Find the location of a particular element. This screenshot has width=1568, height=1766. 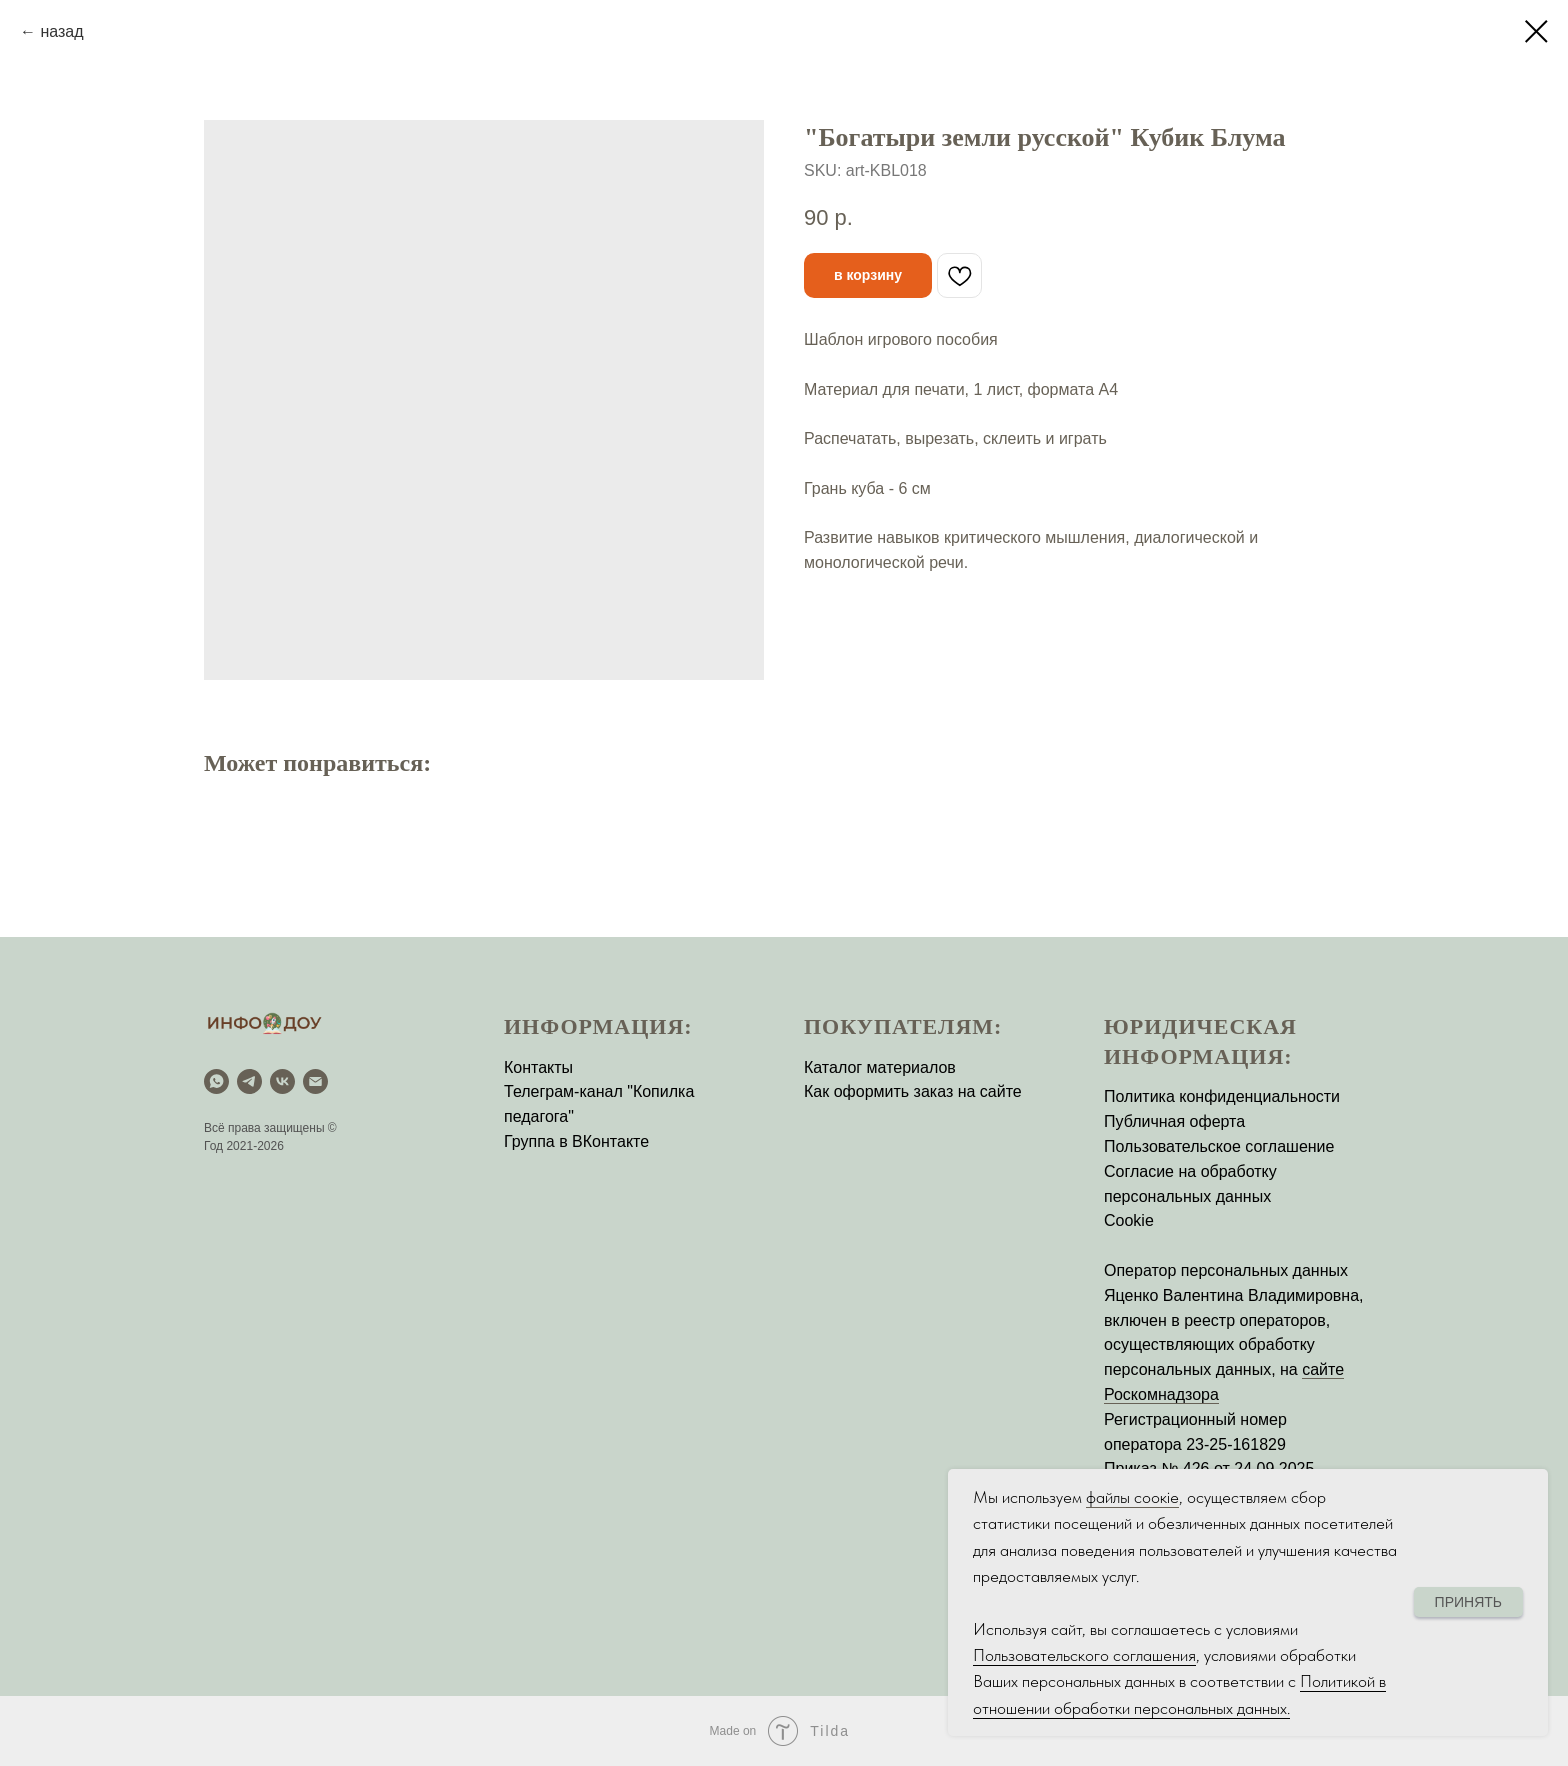

Группа в ВКонтакте is located at coordinates (576, 1141).